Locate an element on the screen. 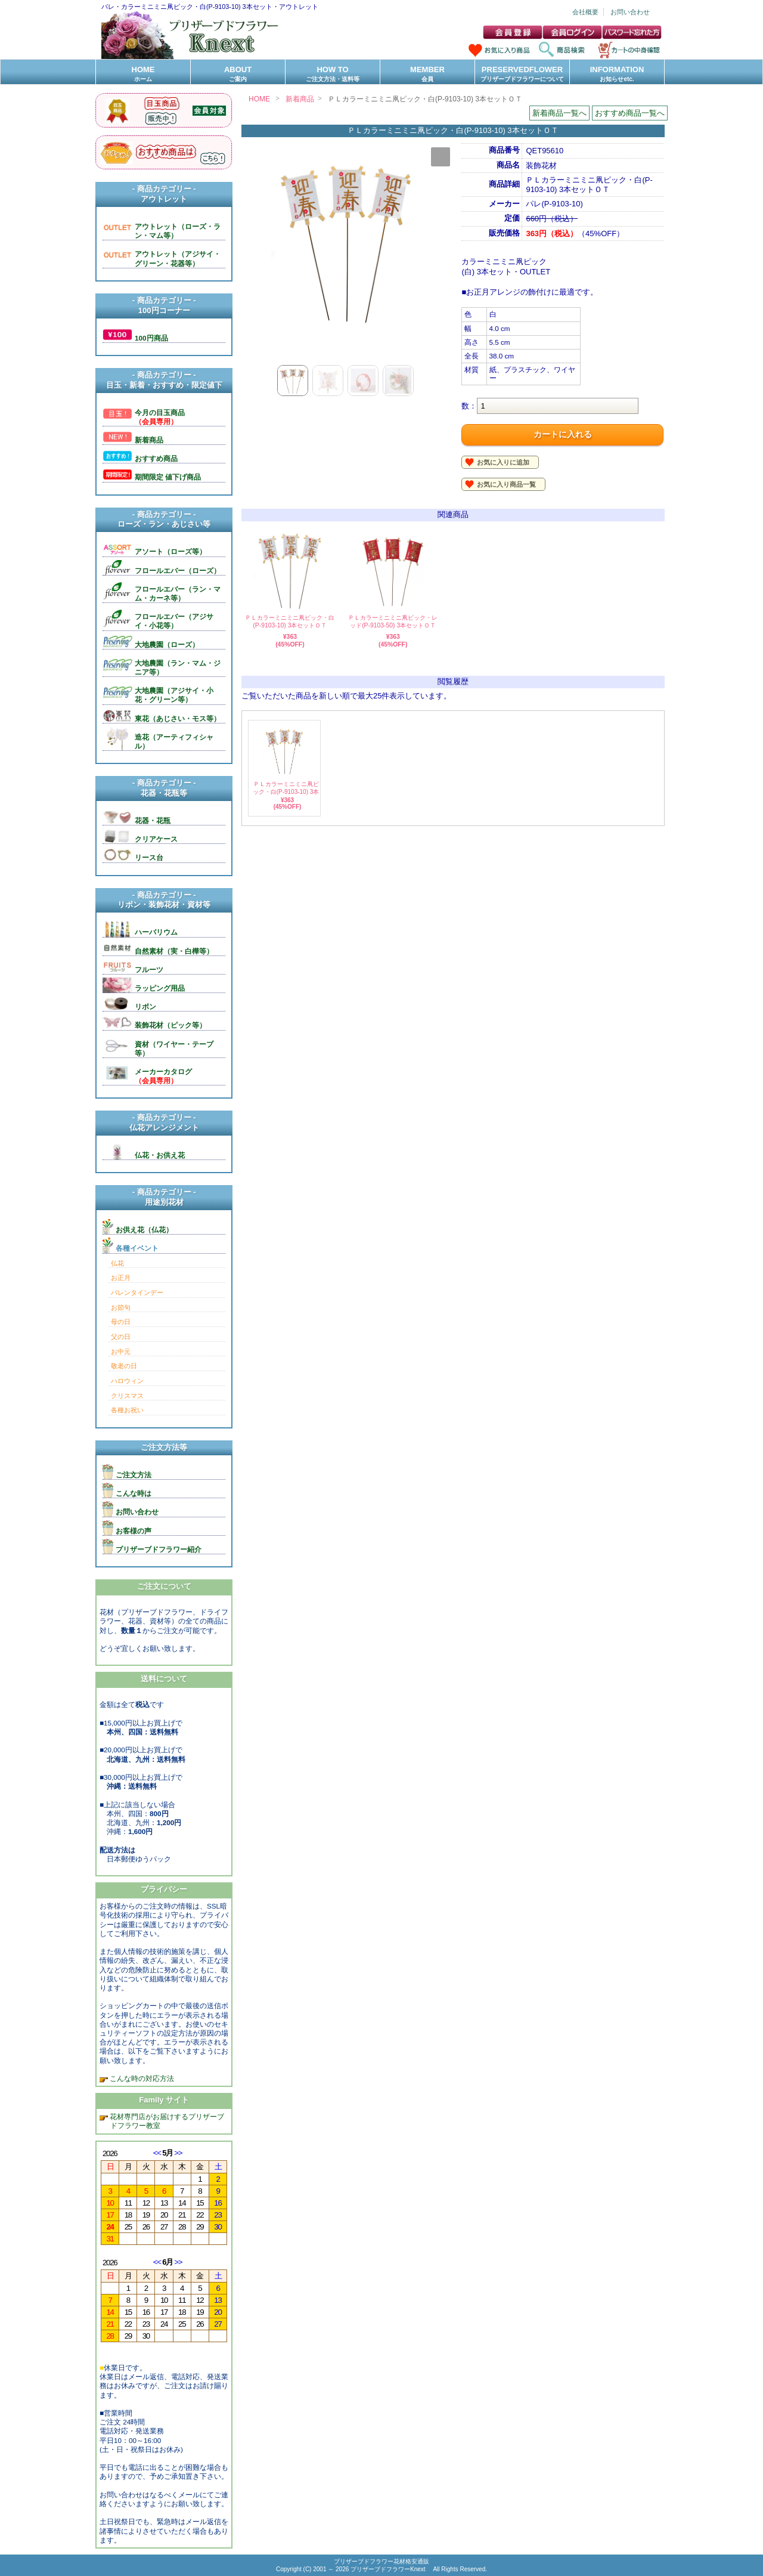 Image resolution: width=763 pixels, height=2576 pixels. ABOUT is located at coordinates (238, 74).